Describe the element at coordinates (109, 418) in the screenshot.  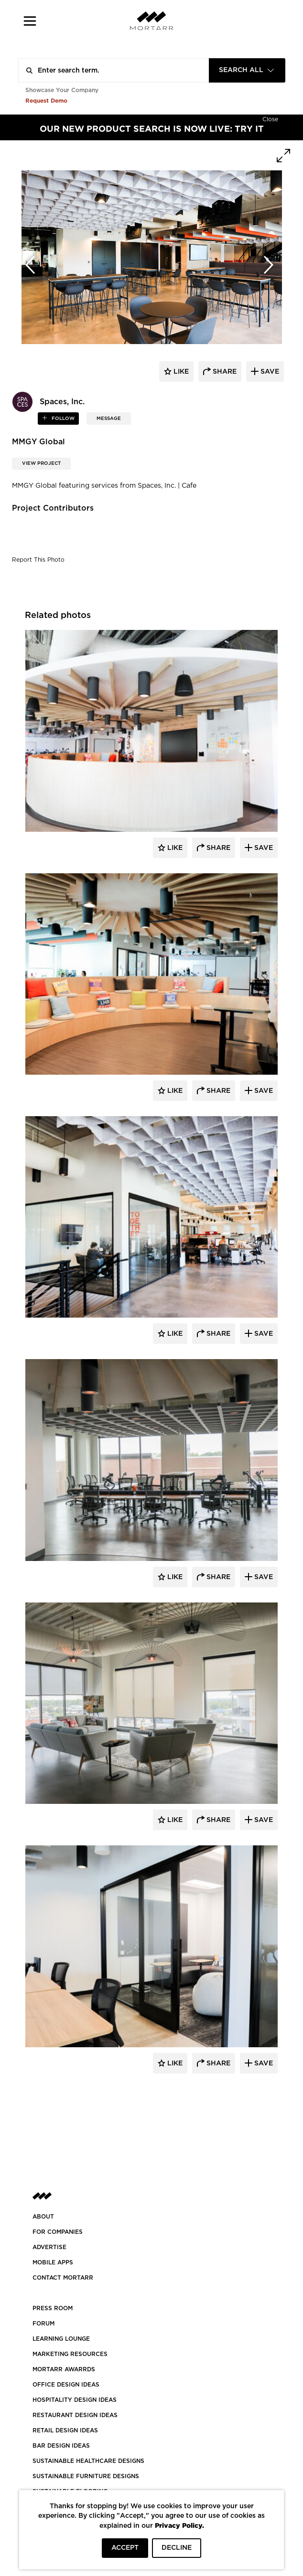
I see `MESSAGE` at that location.